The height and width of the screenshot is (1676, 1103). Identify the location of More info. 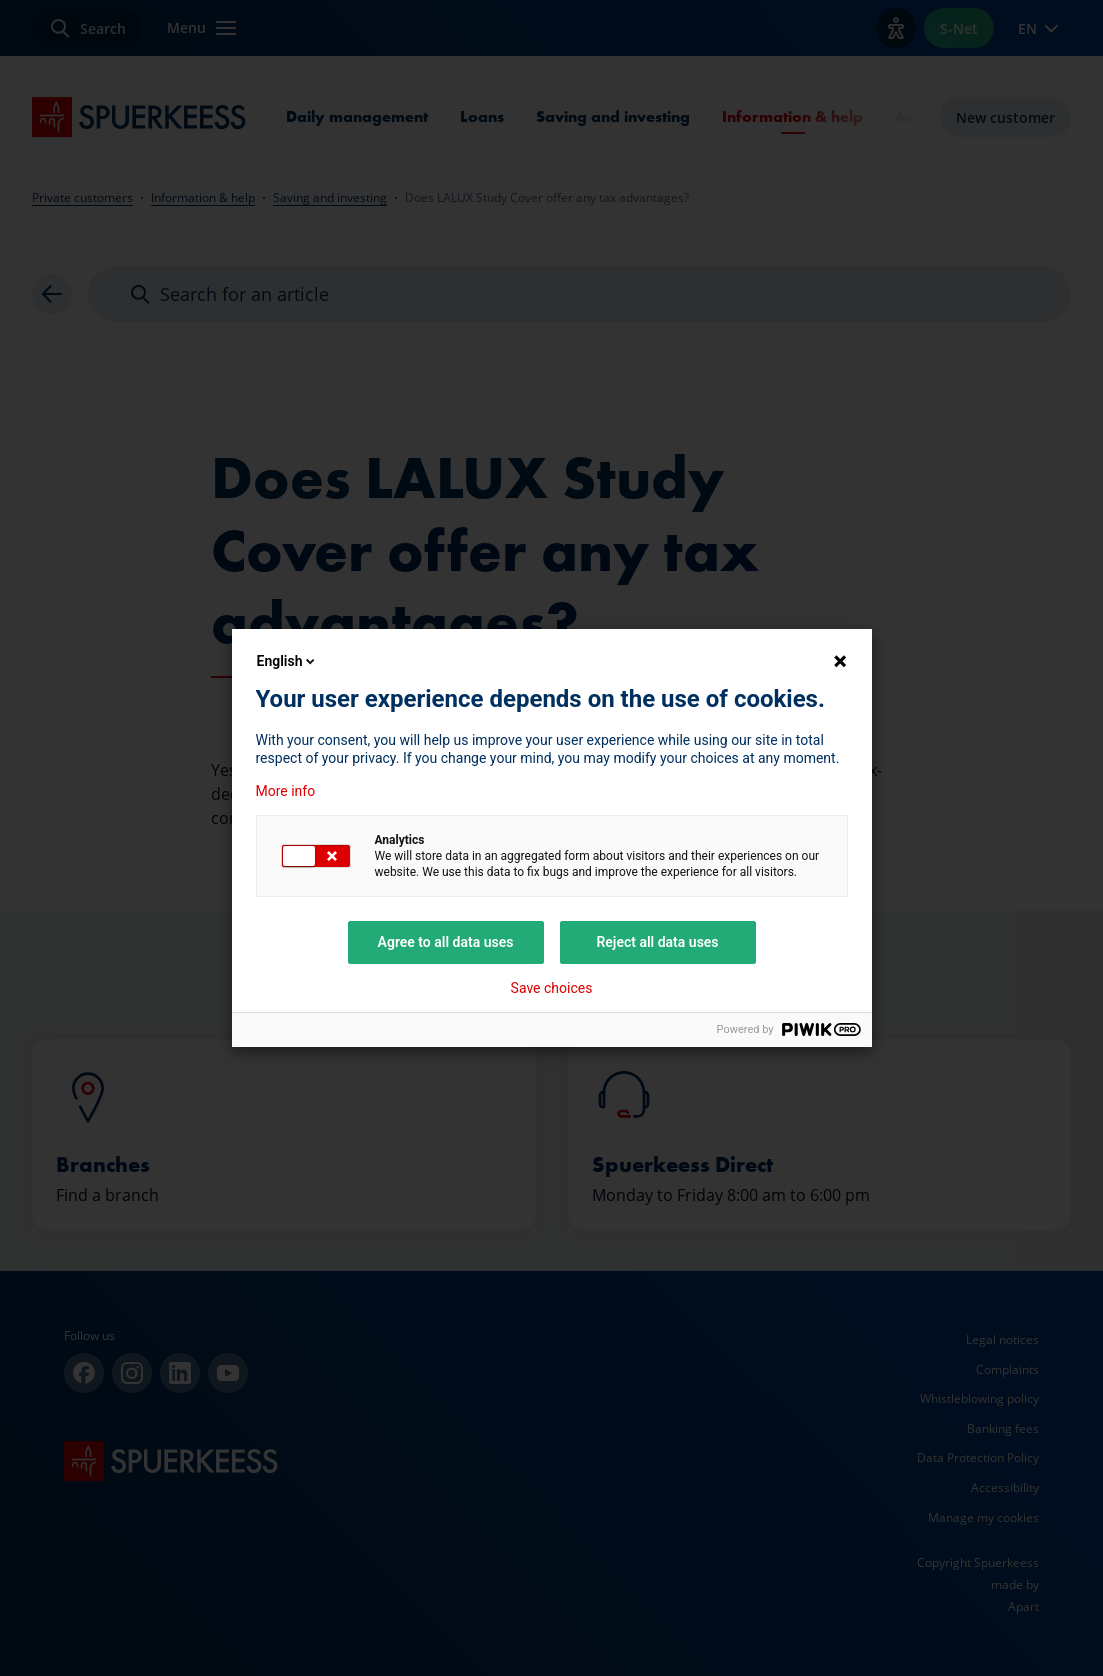
(286, 791).